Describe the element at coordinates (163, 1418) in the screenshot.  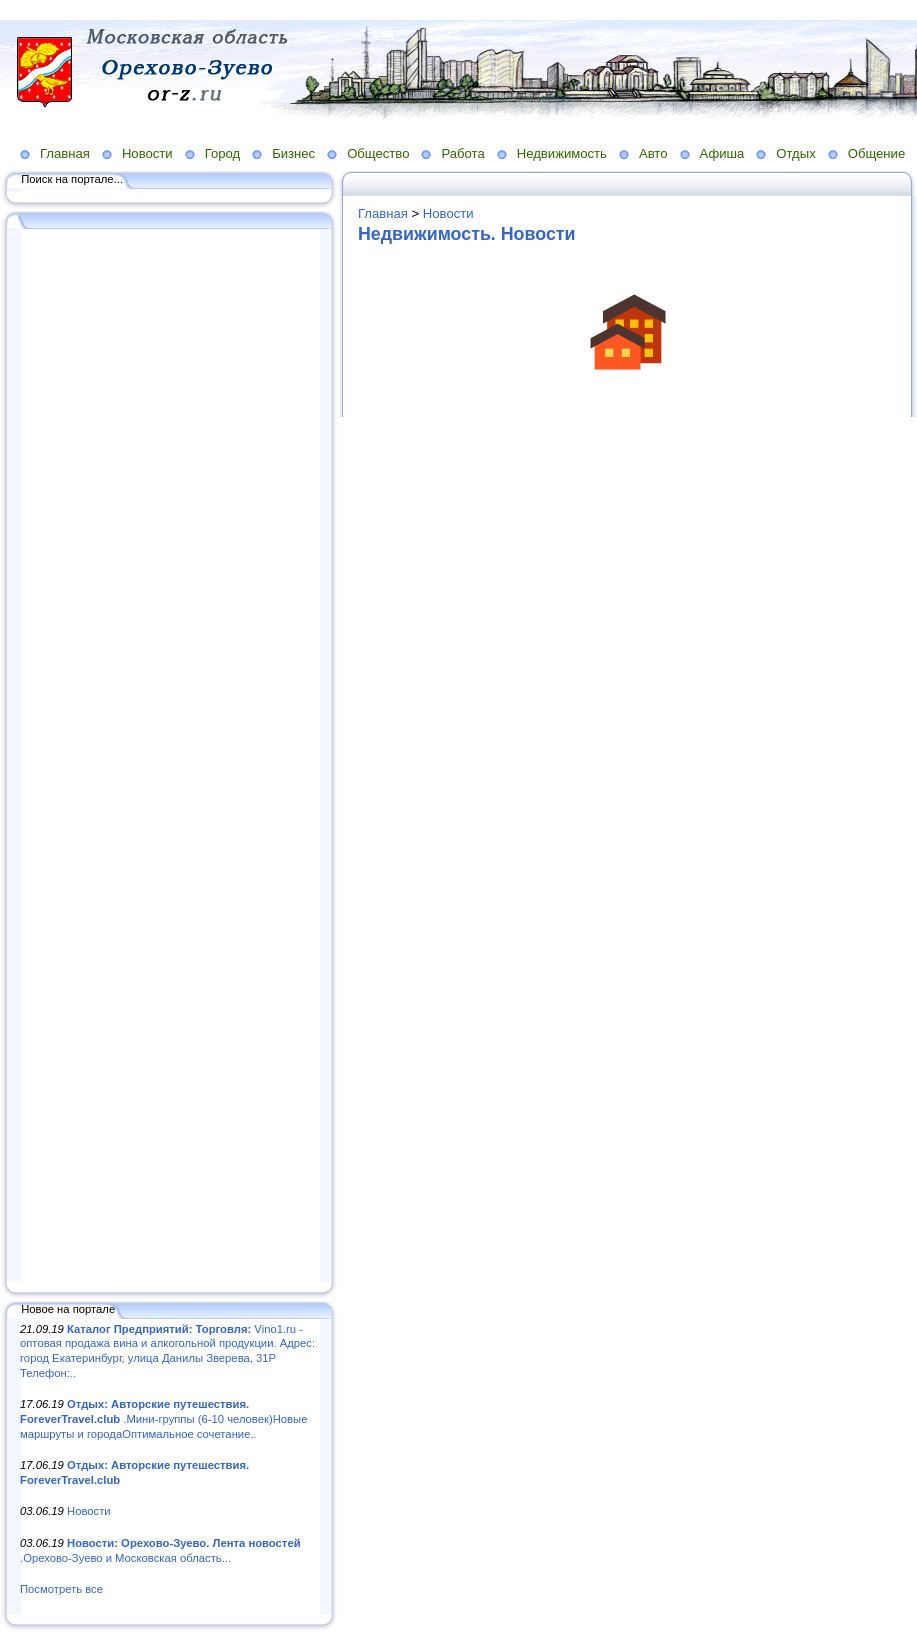
I see `.Мини-группы (6-10 человек)Новые маршруты и городаОптимальное сочетание..` at that location.